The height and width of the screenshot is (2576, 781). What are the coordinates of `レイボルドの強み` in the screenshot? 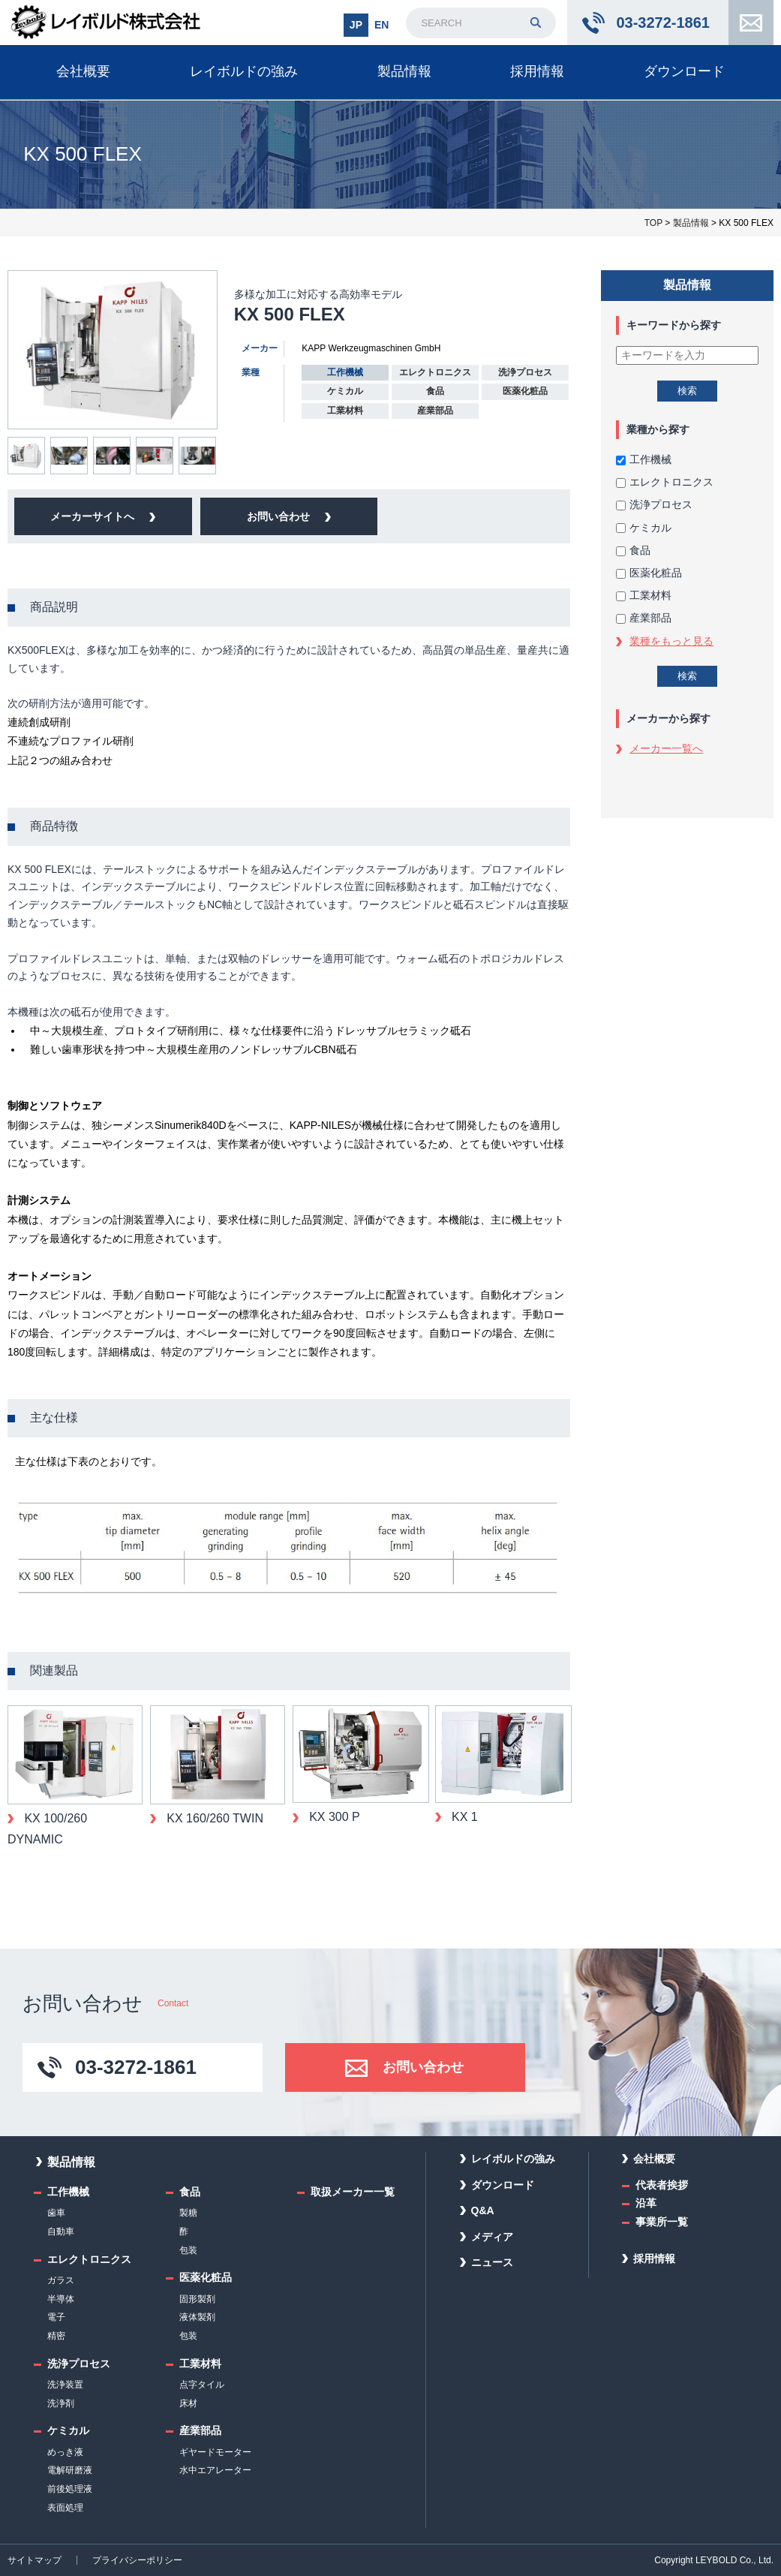 It's located at (244, 71).